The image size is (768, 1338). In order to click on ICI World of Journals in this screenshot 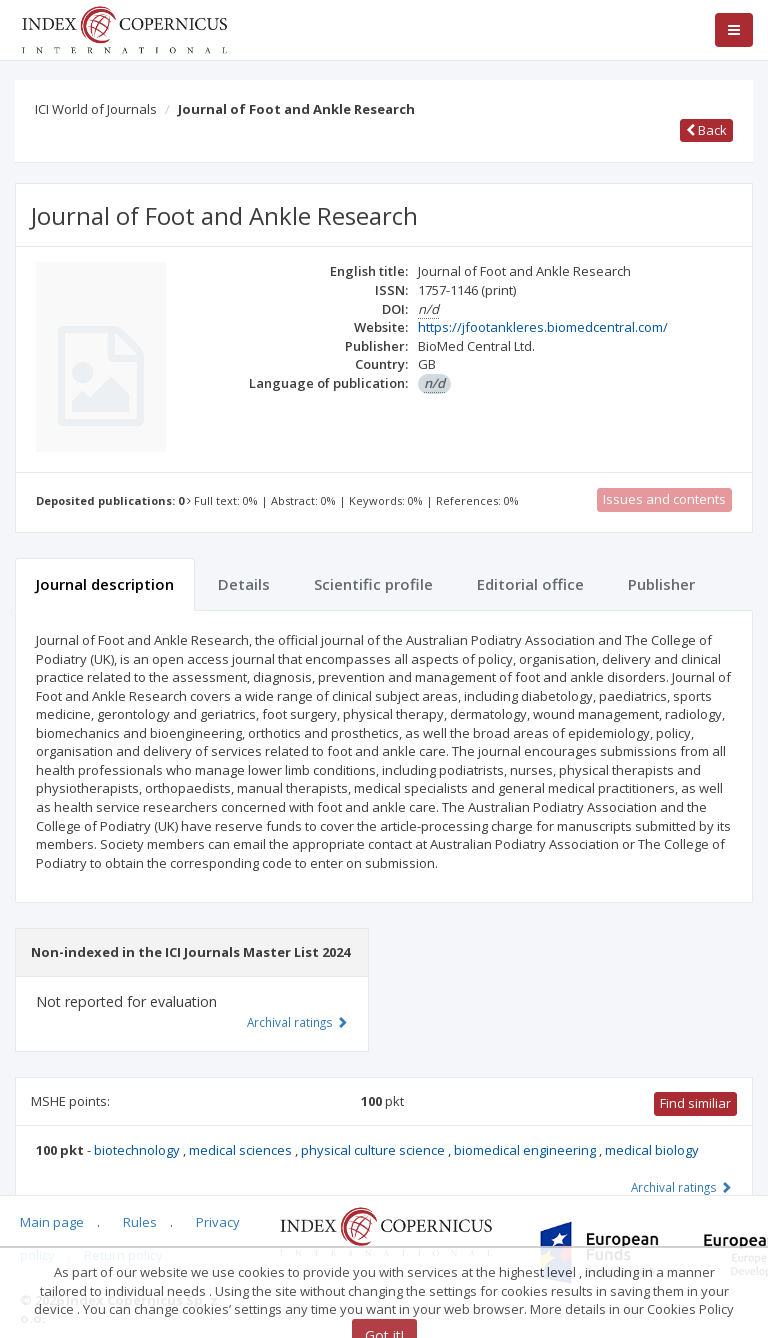, I will do `click(96, 109)`.